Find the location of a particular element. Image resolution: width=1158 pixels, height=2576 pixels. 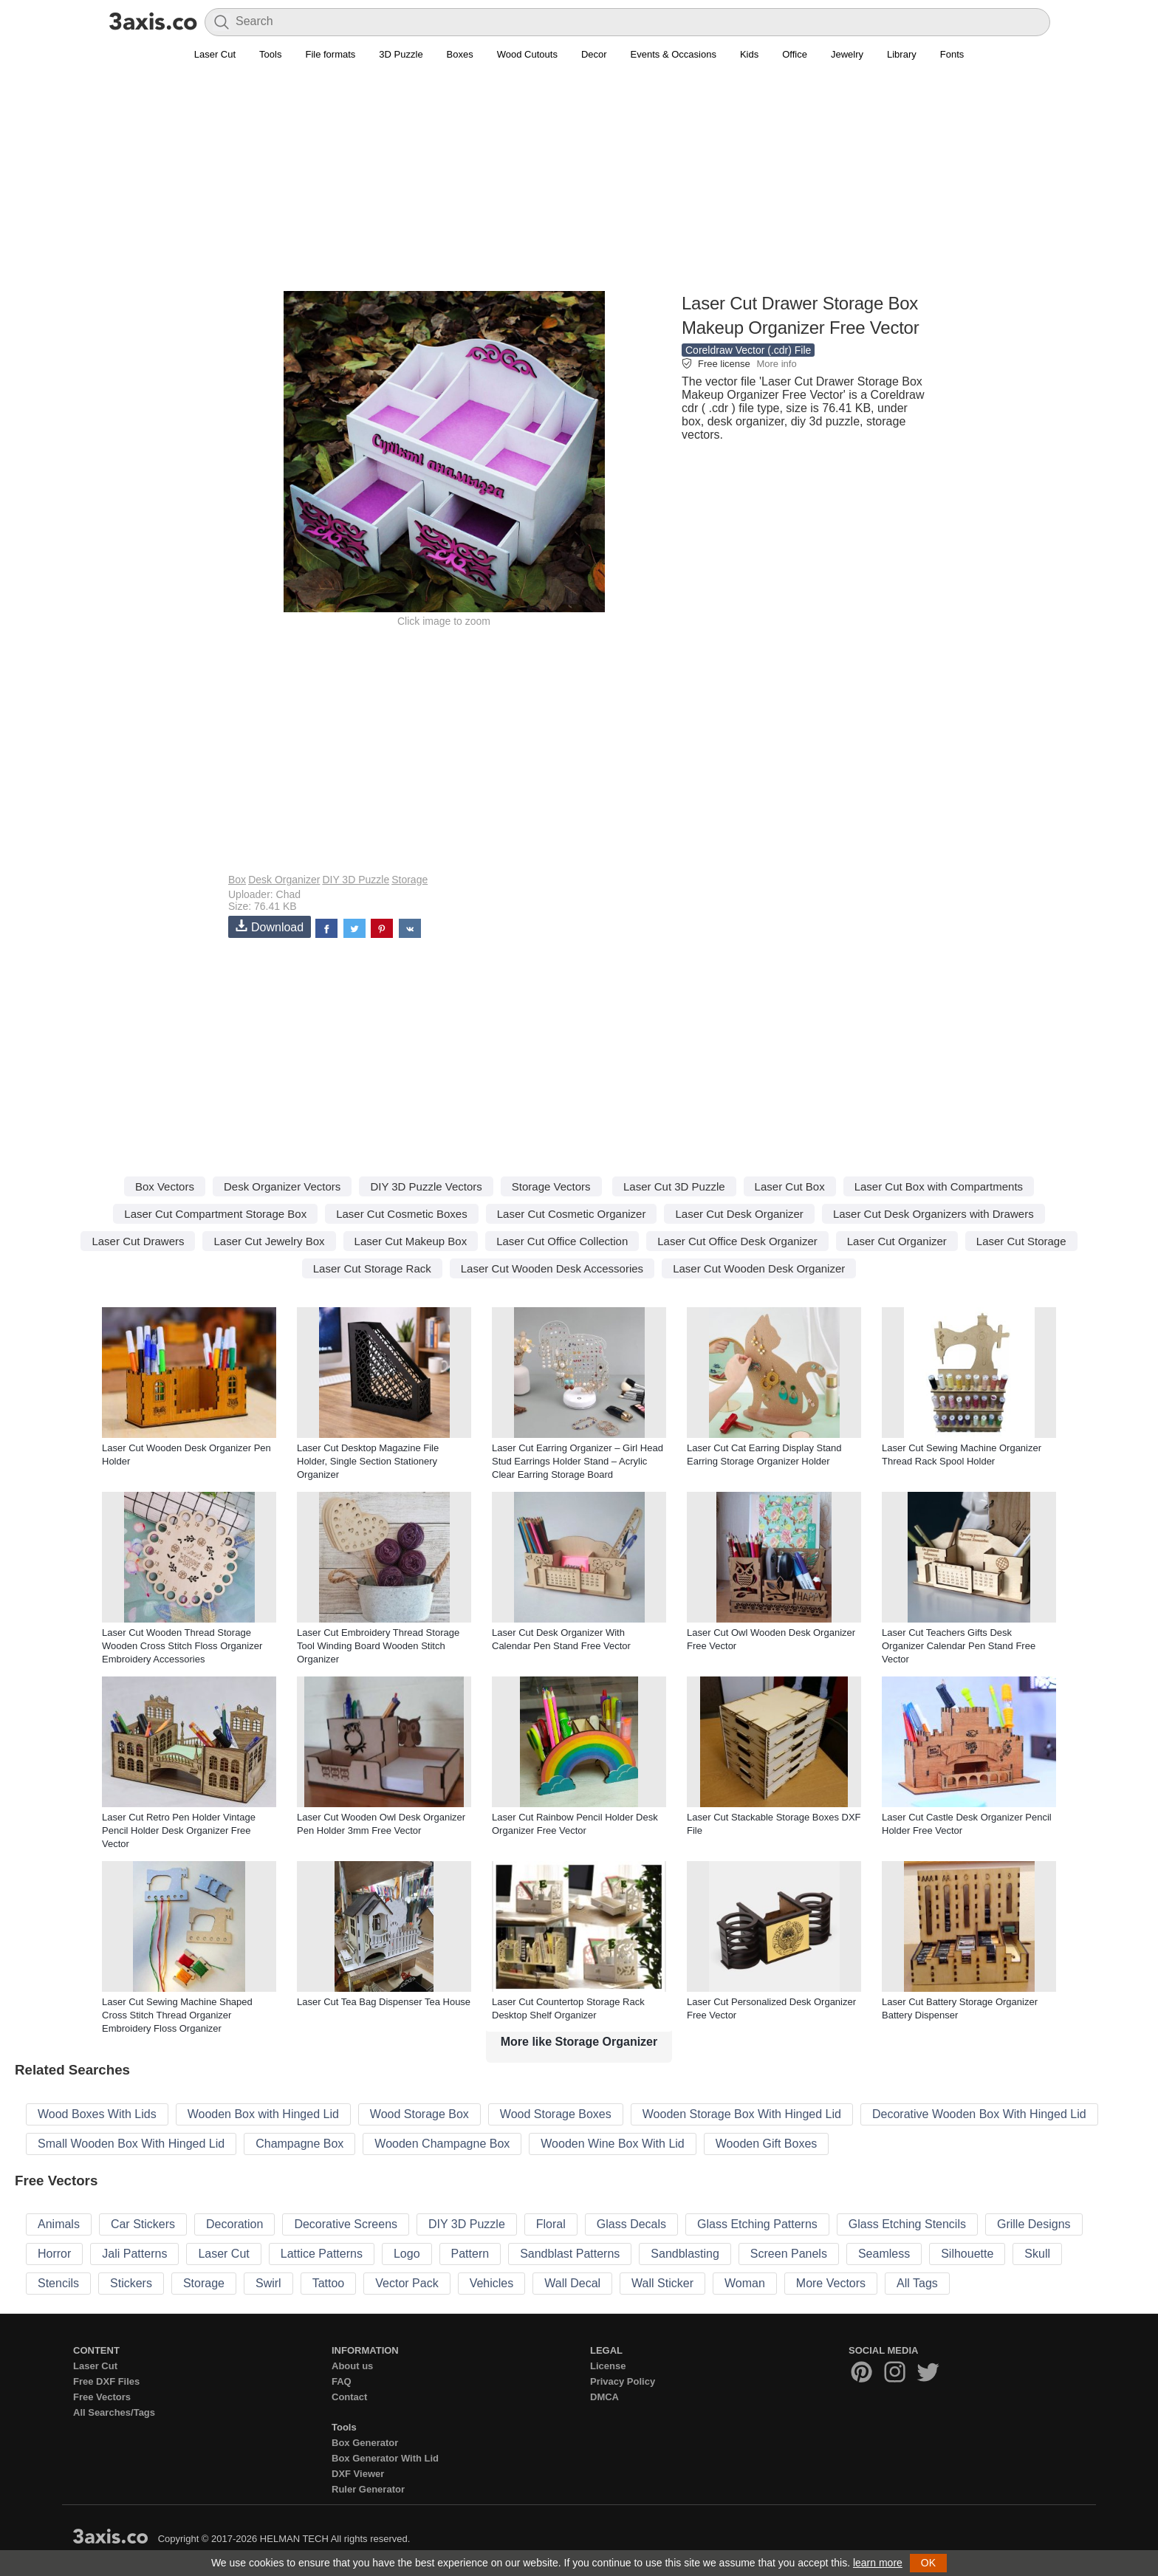

Laser Cut Organizer is located at coordinates (897, 1241).